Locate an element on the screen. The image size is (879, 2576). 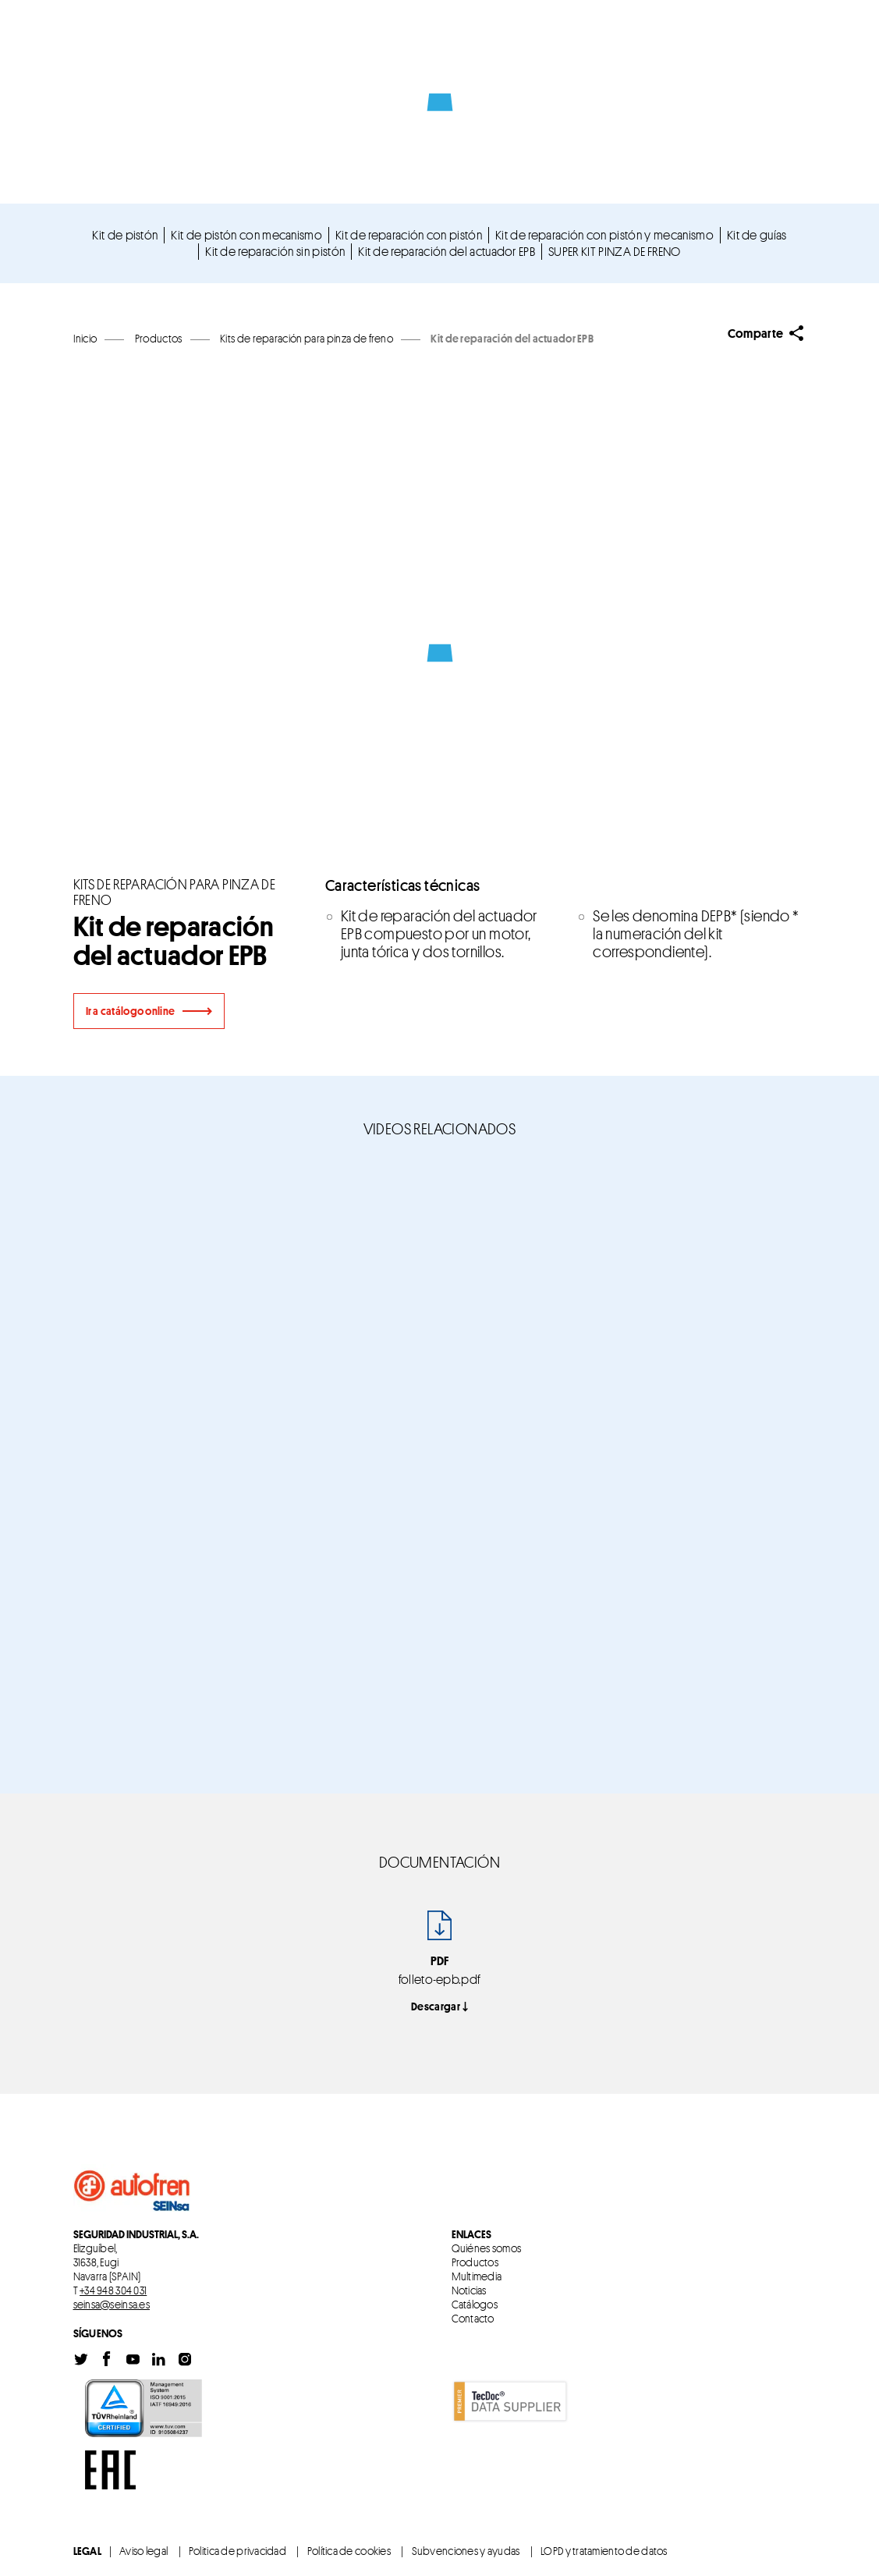
Política de cookies is located at coordinates (349, 2550).